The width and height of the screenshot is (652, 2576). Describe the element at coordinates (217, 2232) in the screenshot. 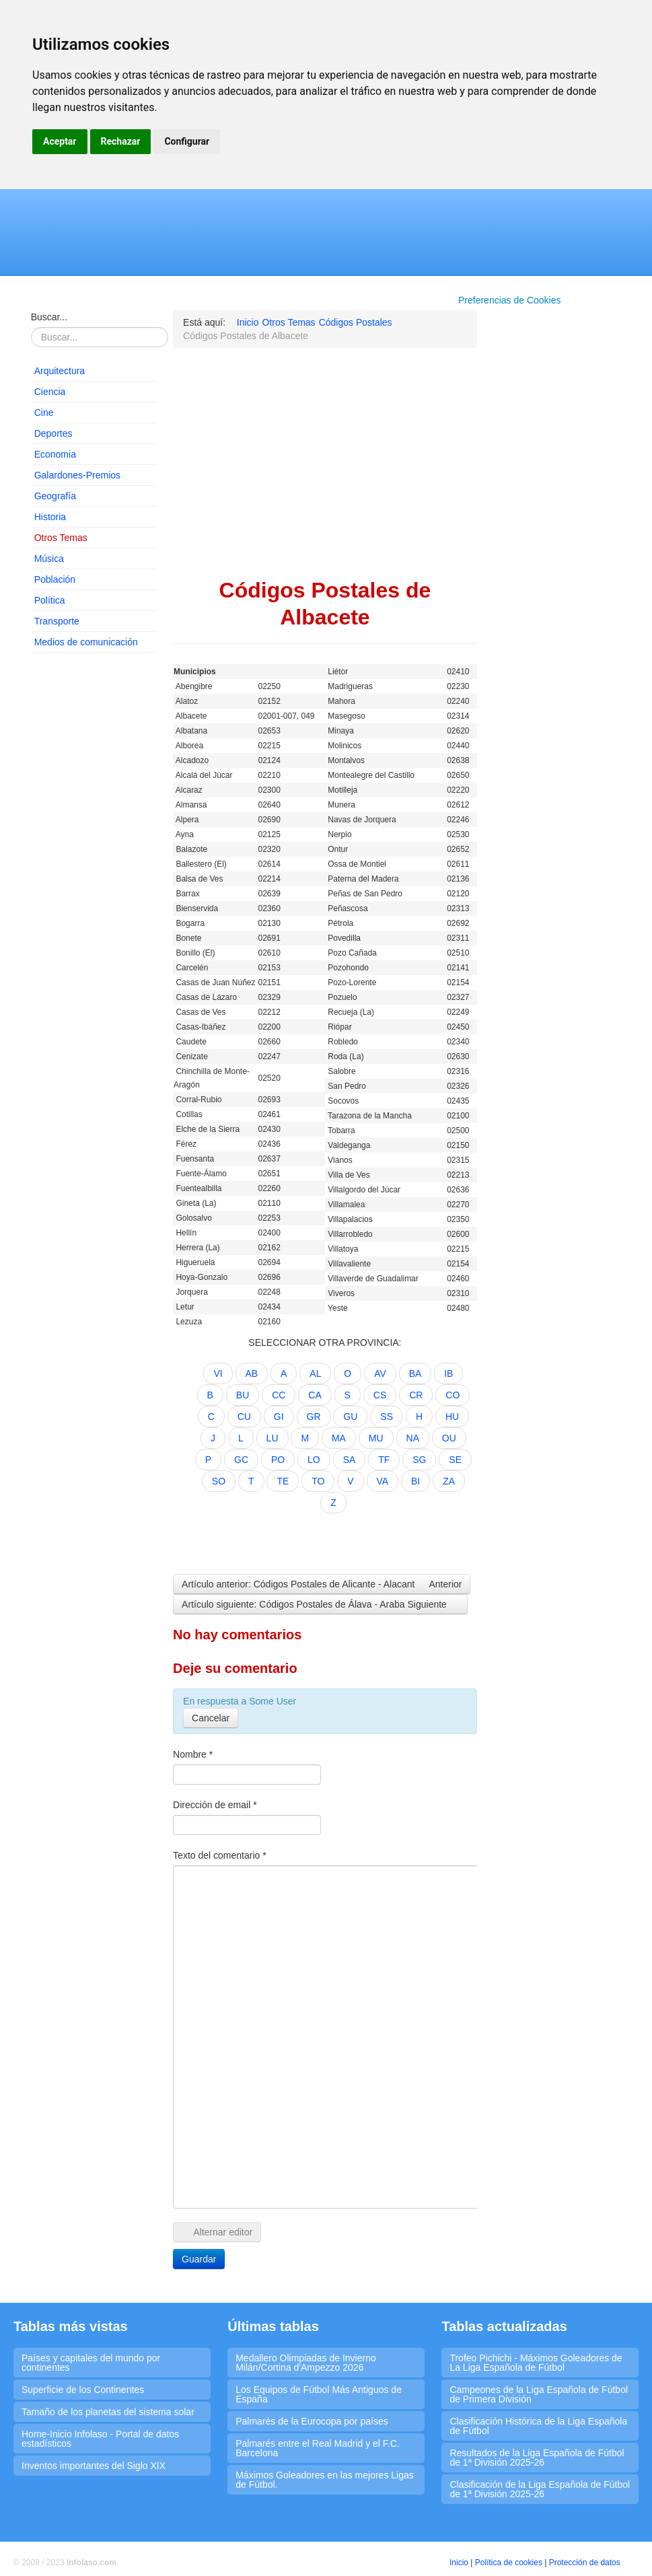

I see `Alternar editor` at that location.